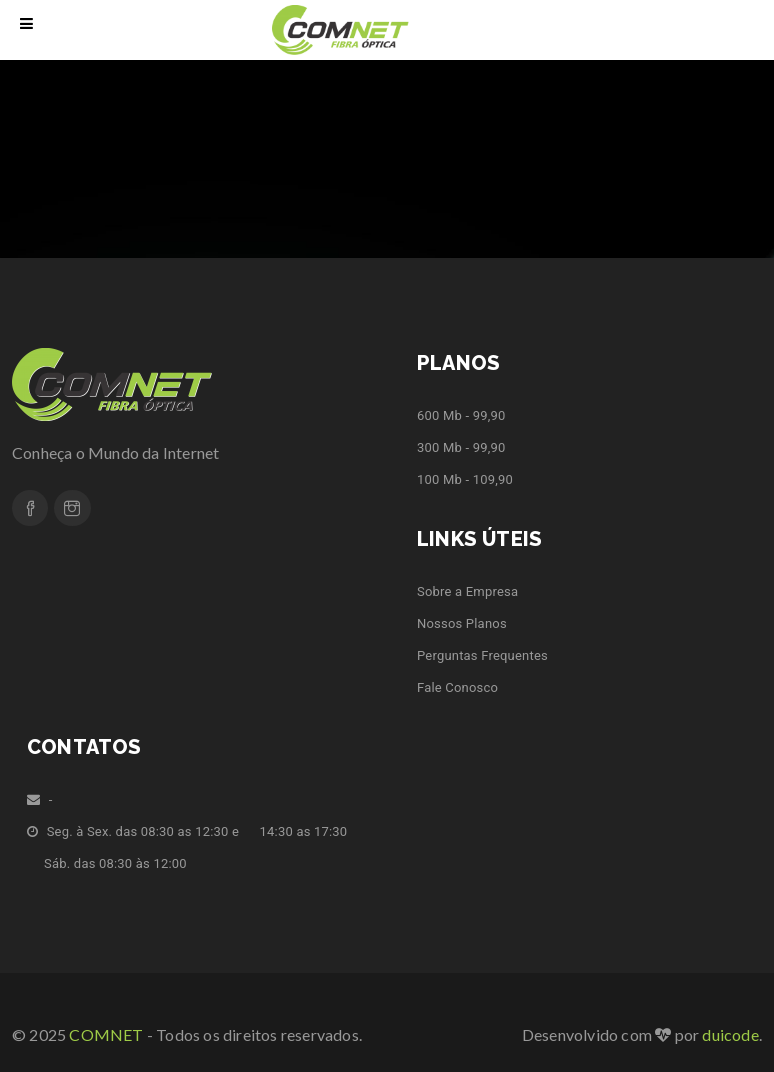  What do you see at coordinates (457, 687) in the screenshot?
I see `Fale Conosco` at bounding box center [457, 687].